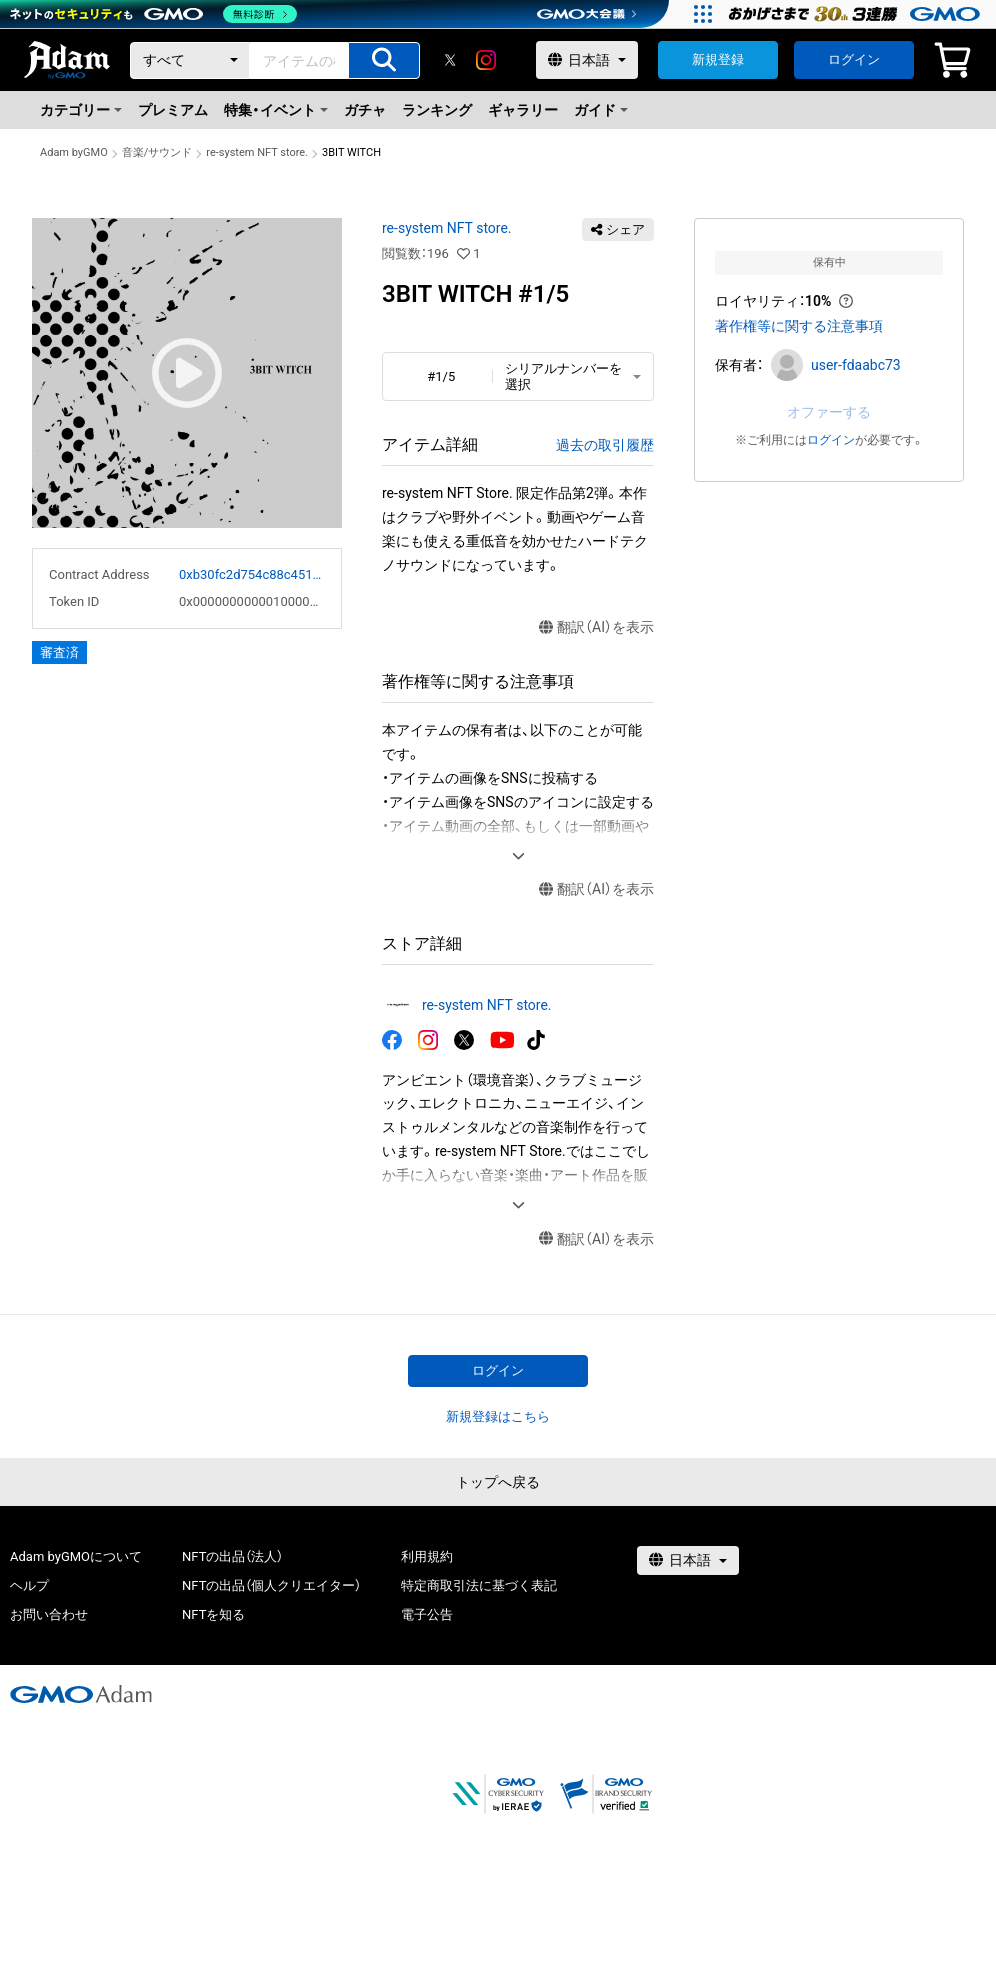  I want to click on ガチャ, so click(365, 110).